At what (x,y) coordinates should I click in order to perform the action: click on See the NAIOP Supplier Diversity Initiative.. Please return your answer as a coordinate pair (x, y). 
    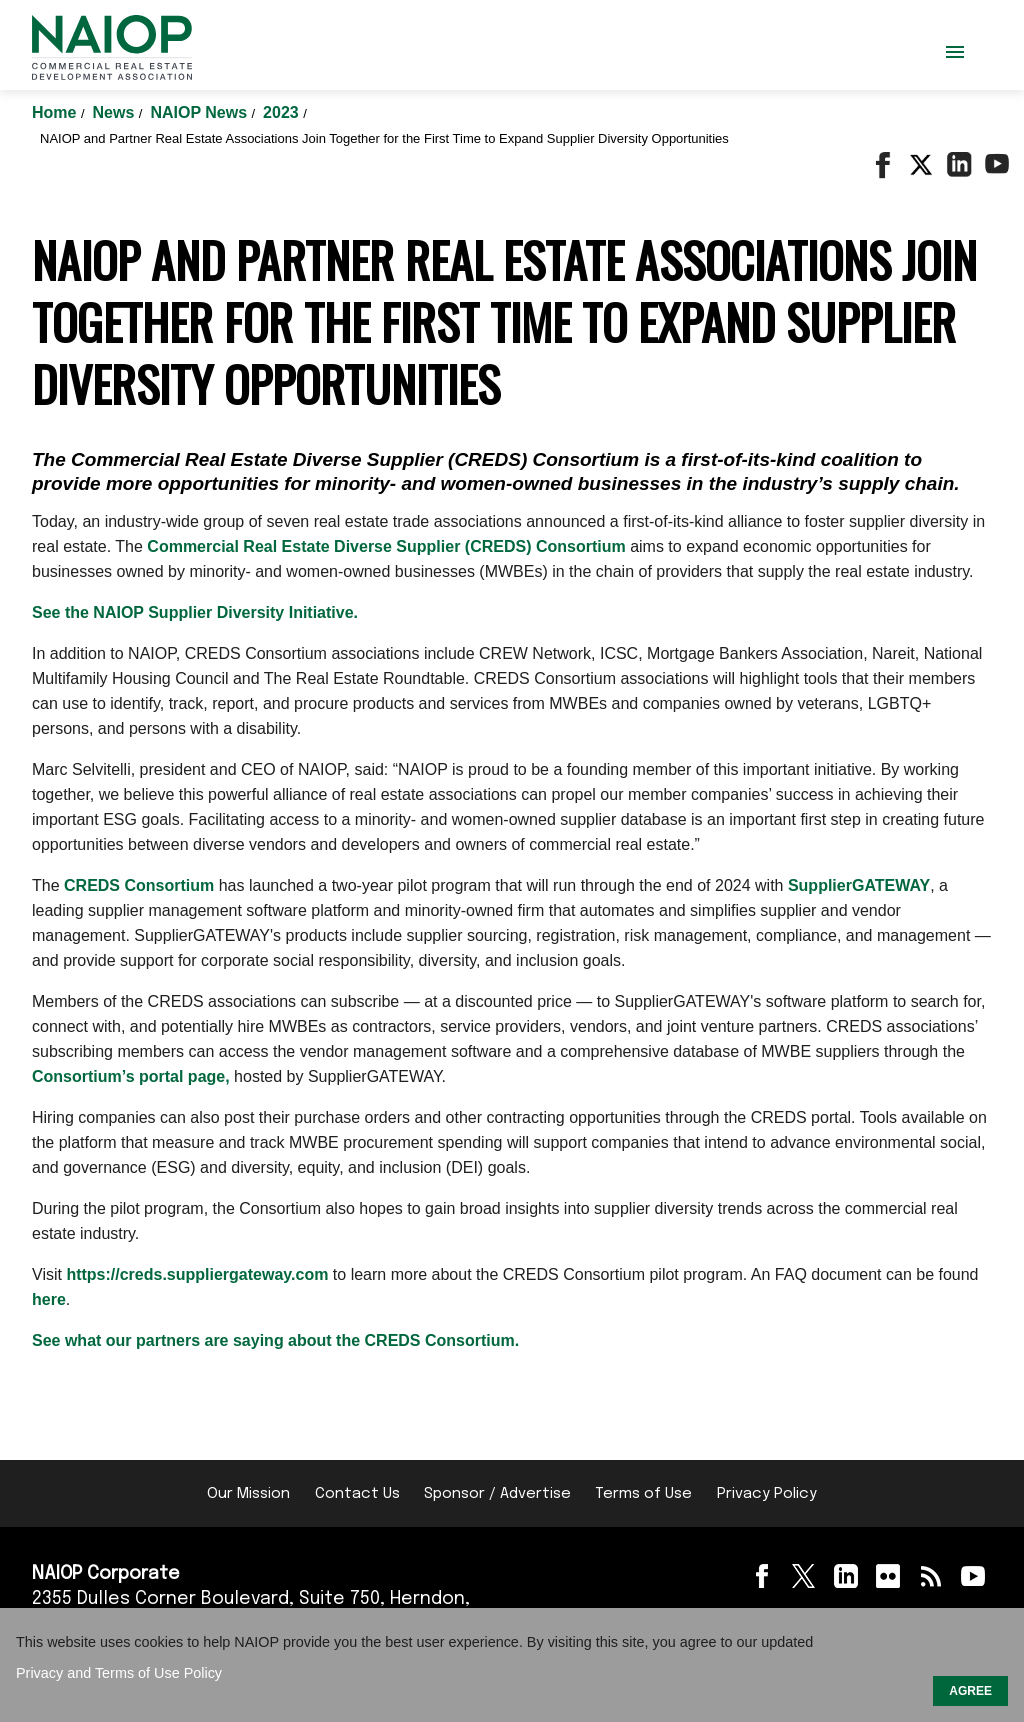
    Looking at the image, I should click on (195, 612).